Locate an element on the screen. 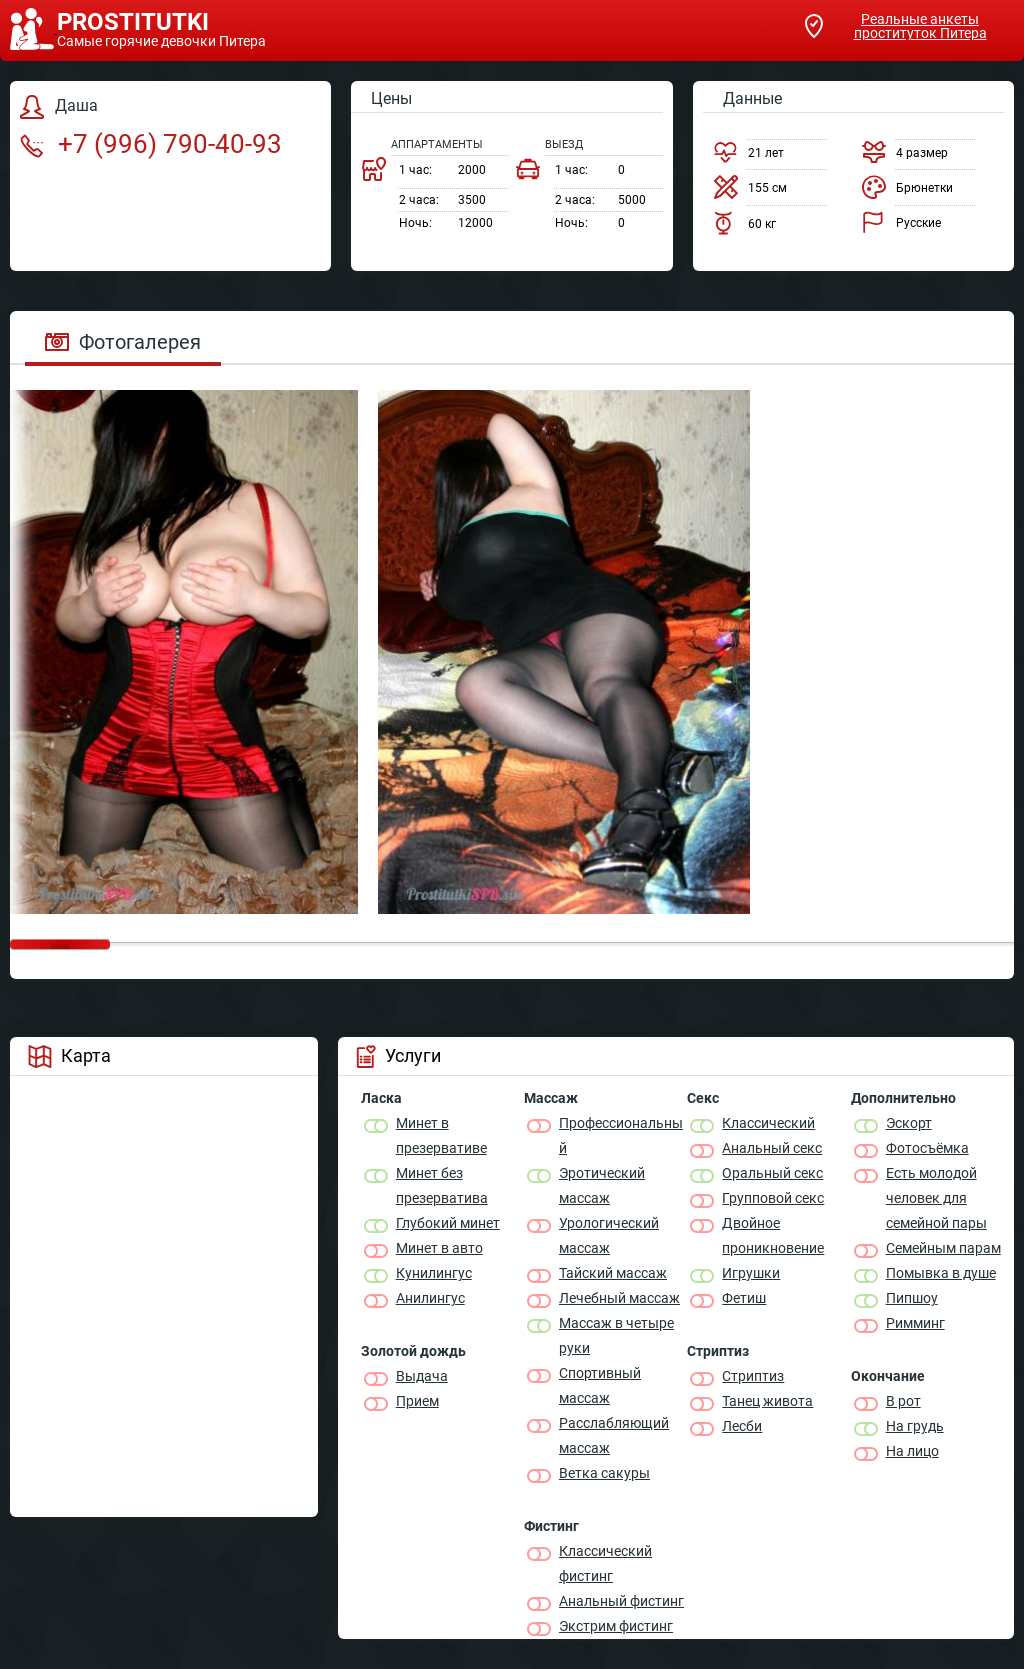 This screenshot has height=1669, width=1024. Танец живота is located at coordinates (767, 1401).